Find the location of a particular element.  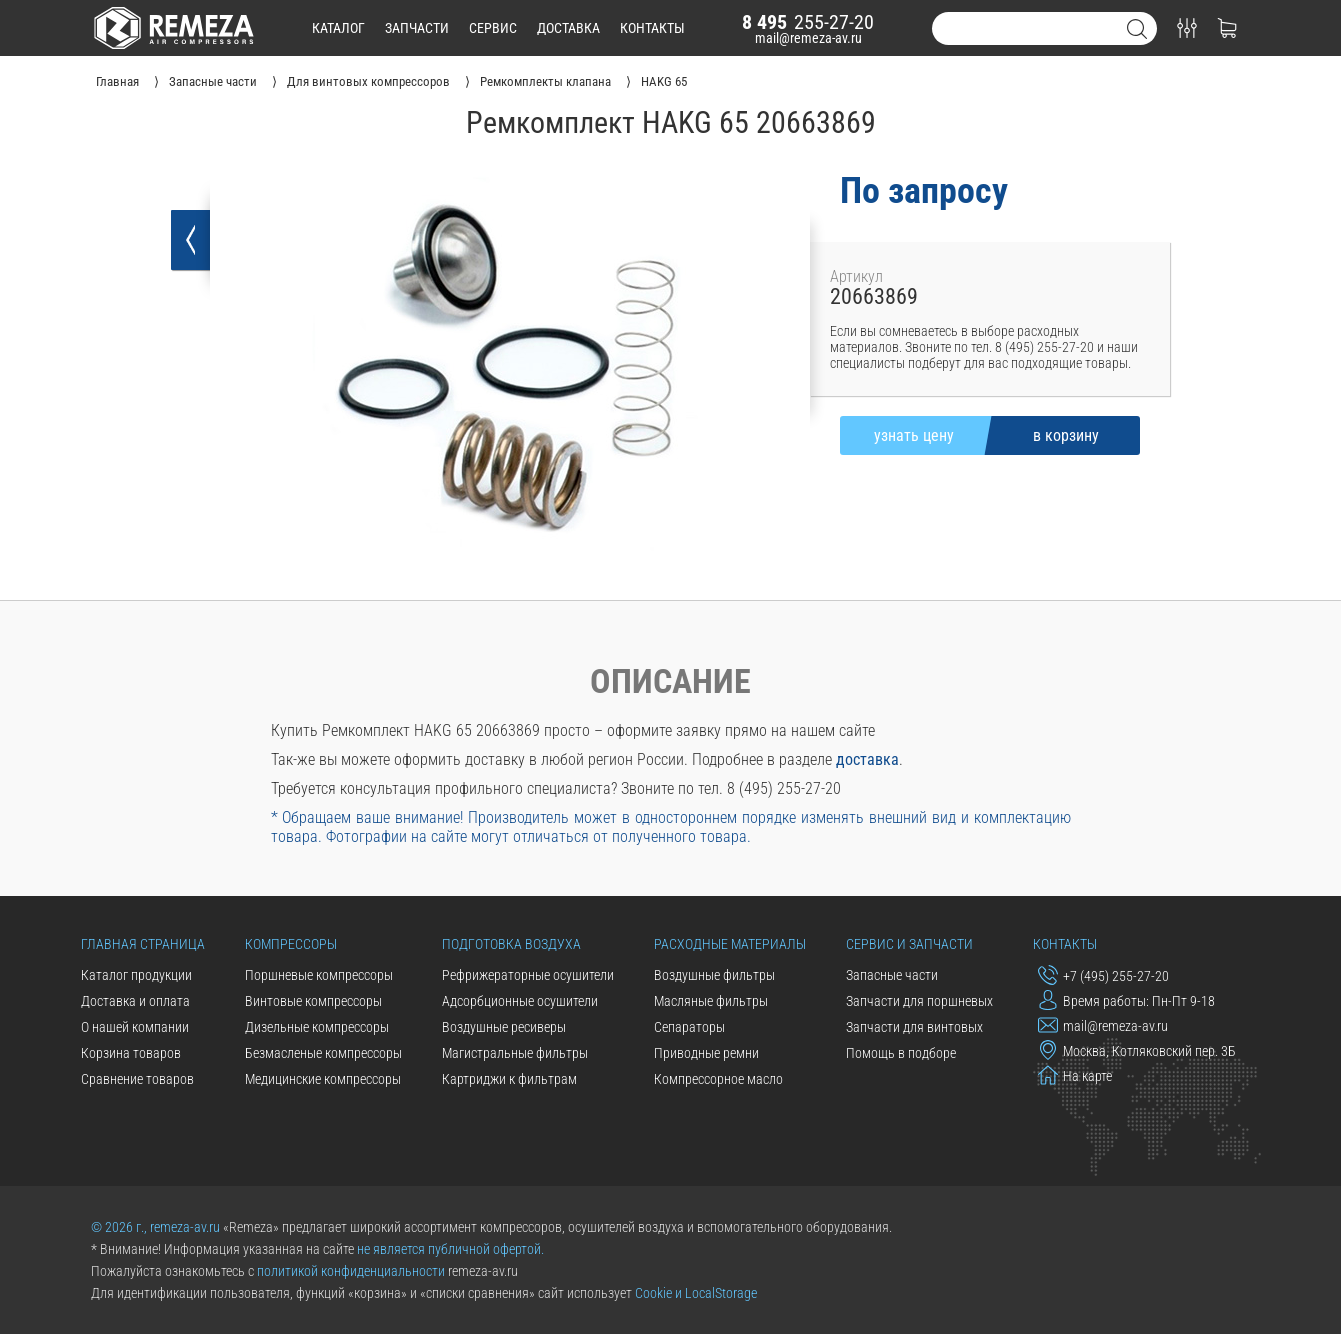

О нашей компании is located at coordinates (135, 1027).